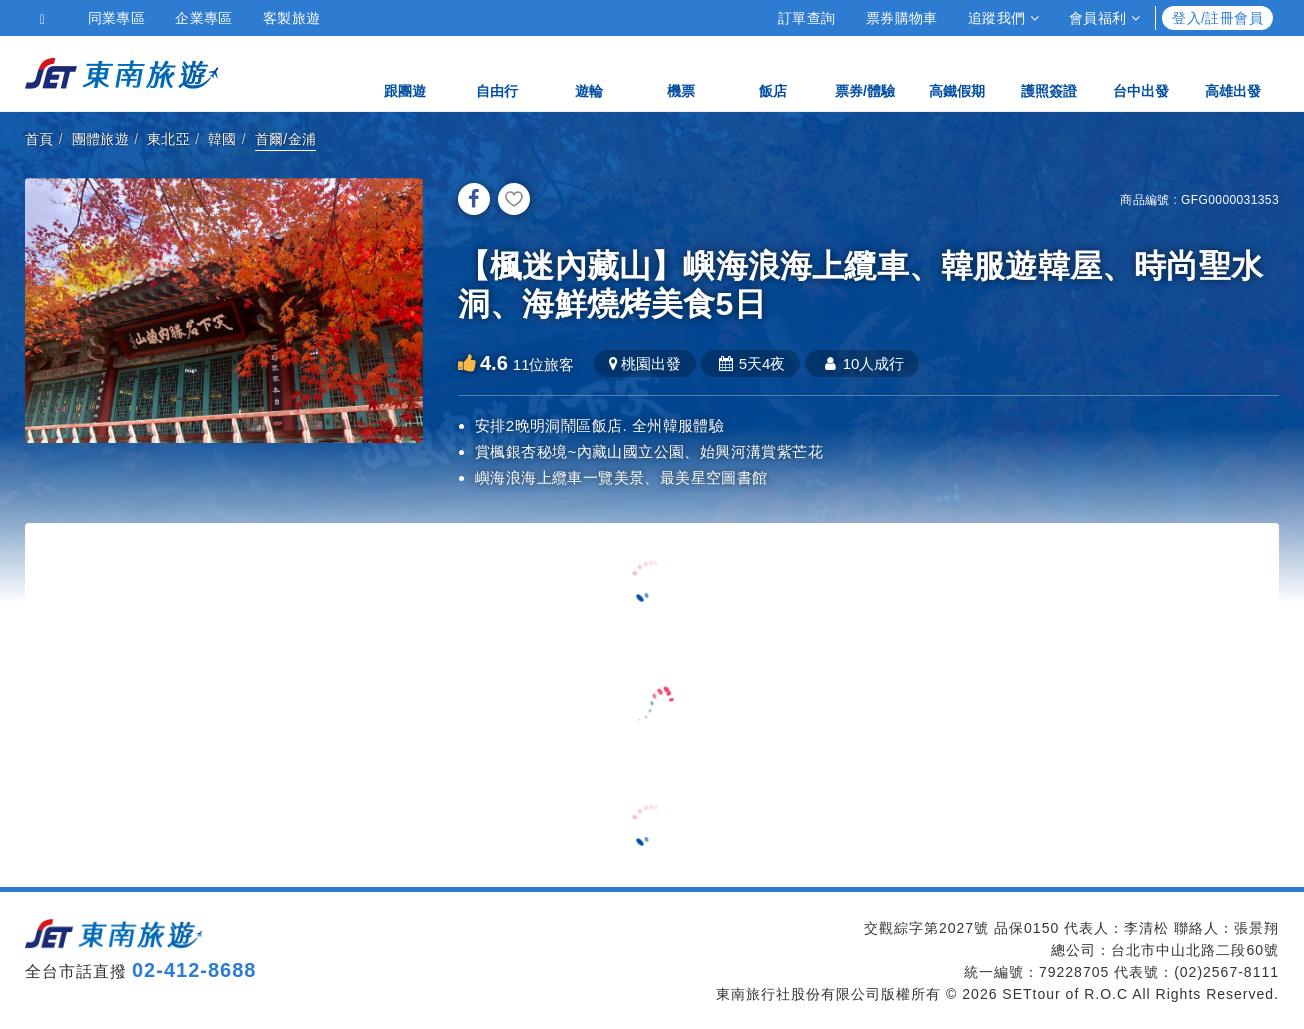 The image size is (1304, 1029). What do you see at coordinates (101, 139) in the screenshot?
I see `團體旅遊` at bounding box center [101, 139].